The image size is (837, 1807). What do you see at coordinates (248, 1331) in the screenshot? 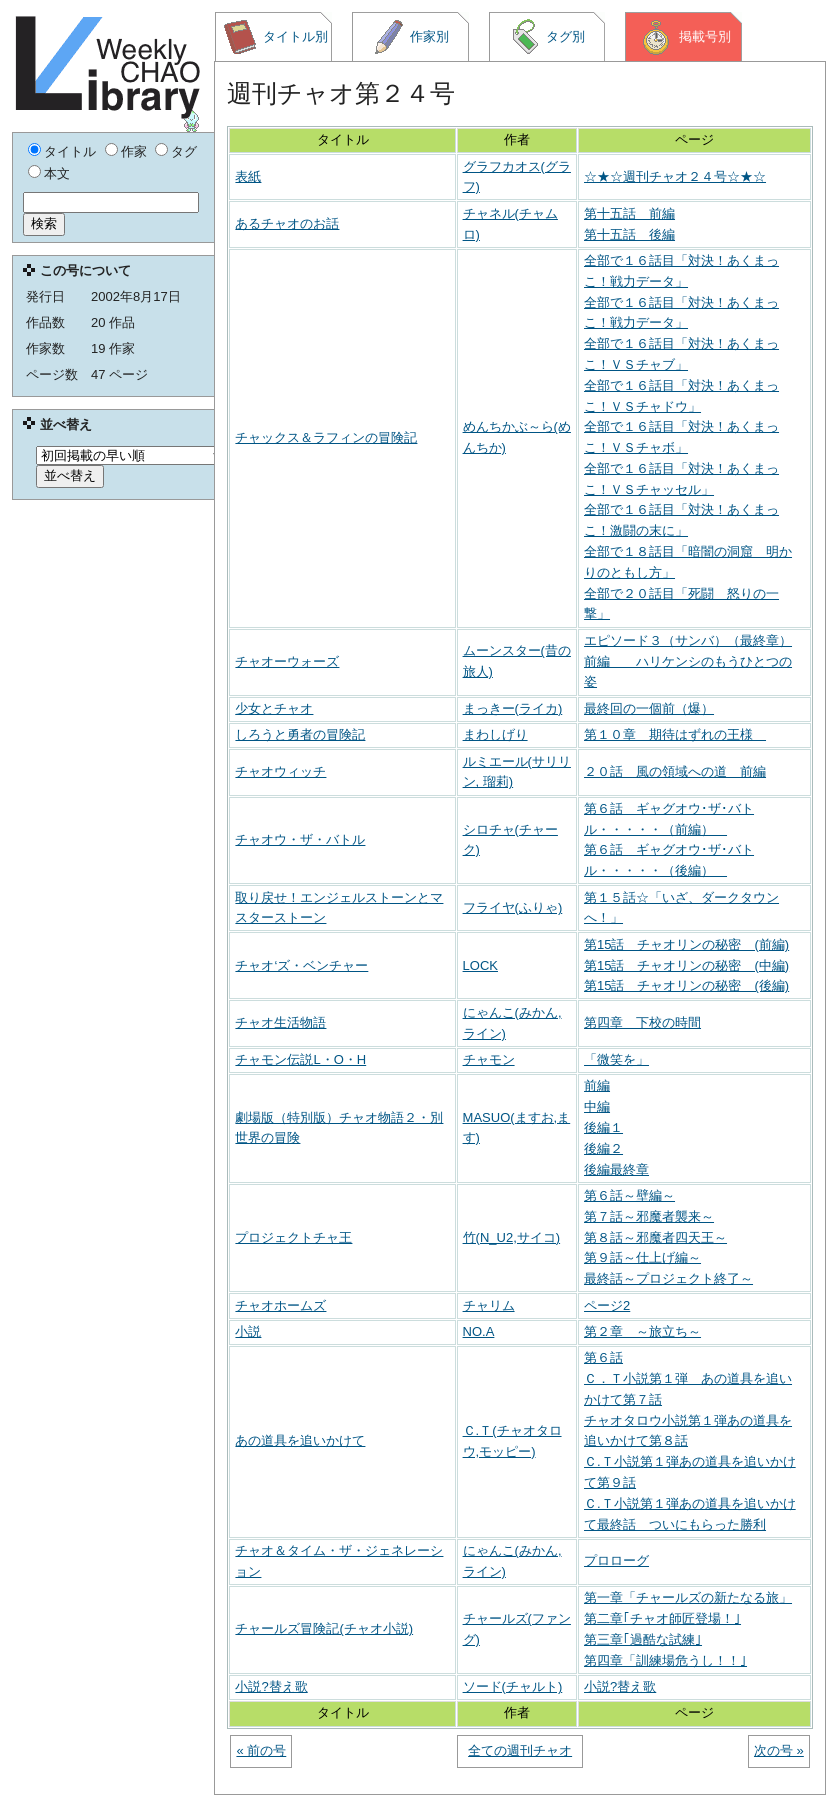
I see `小説` at bounding box center [248, 1331].